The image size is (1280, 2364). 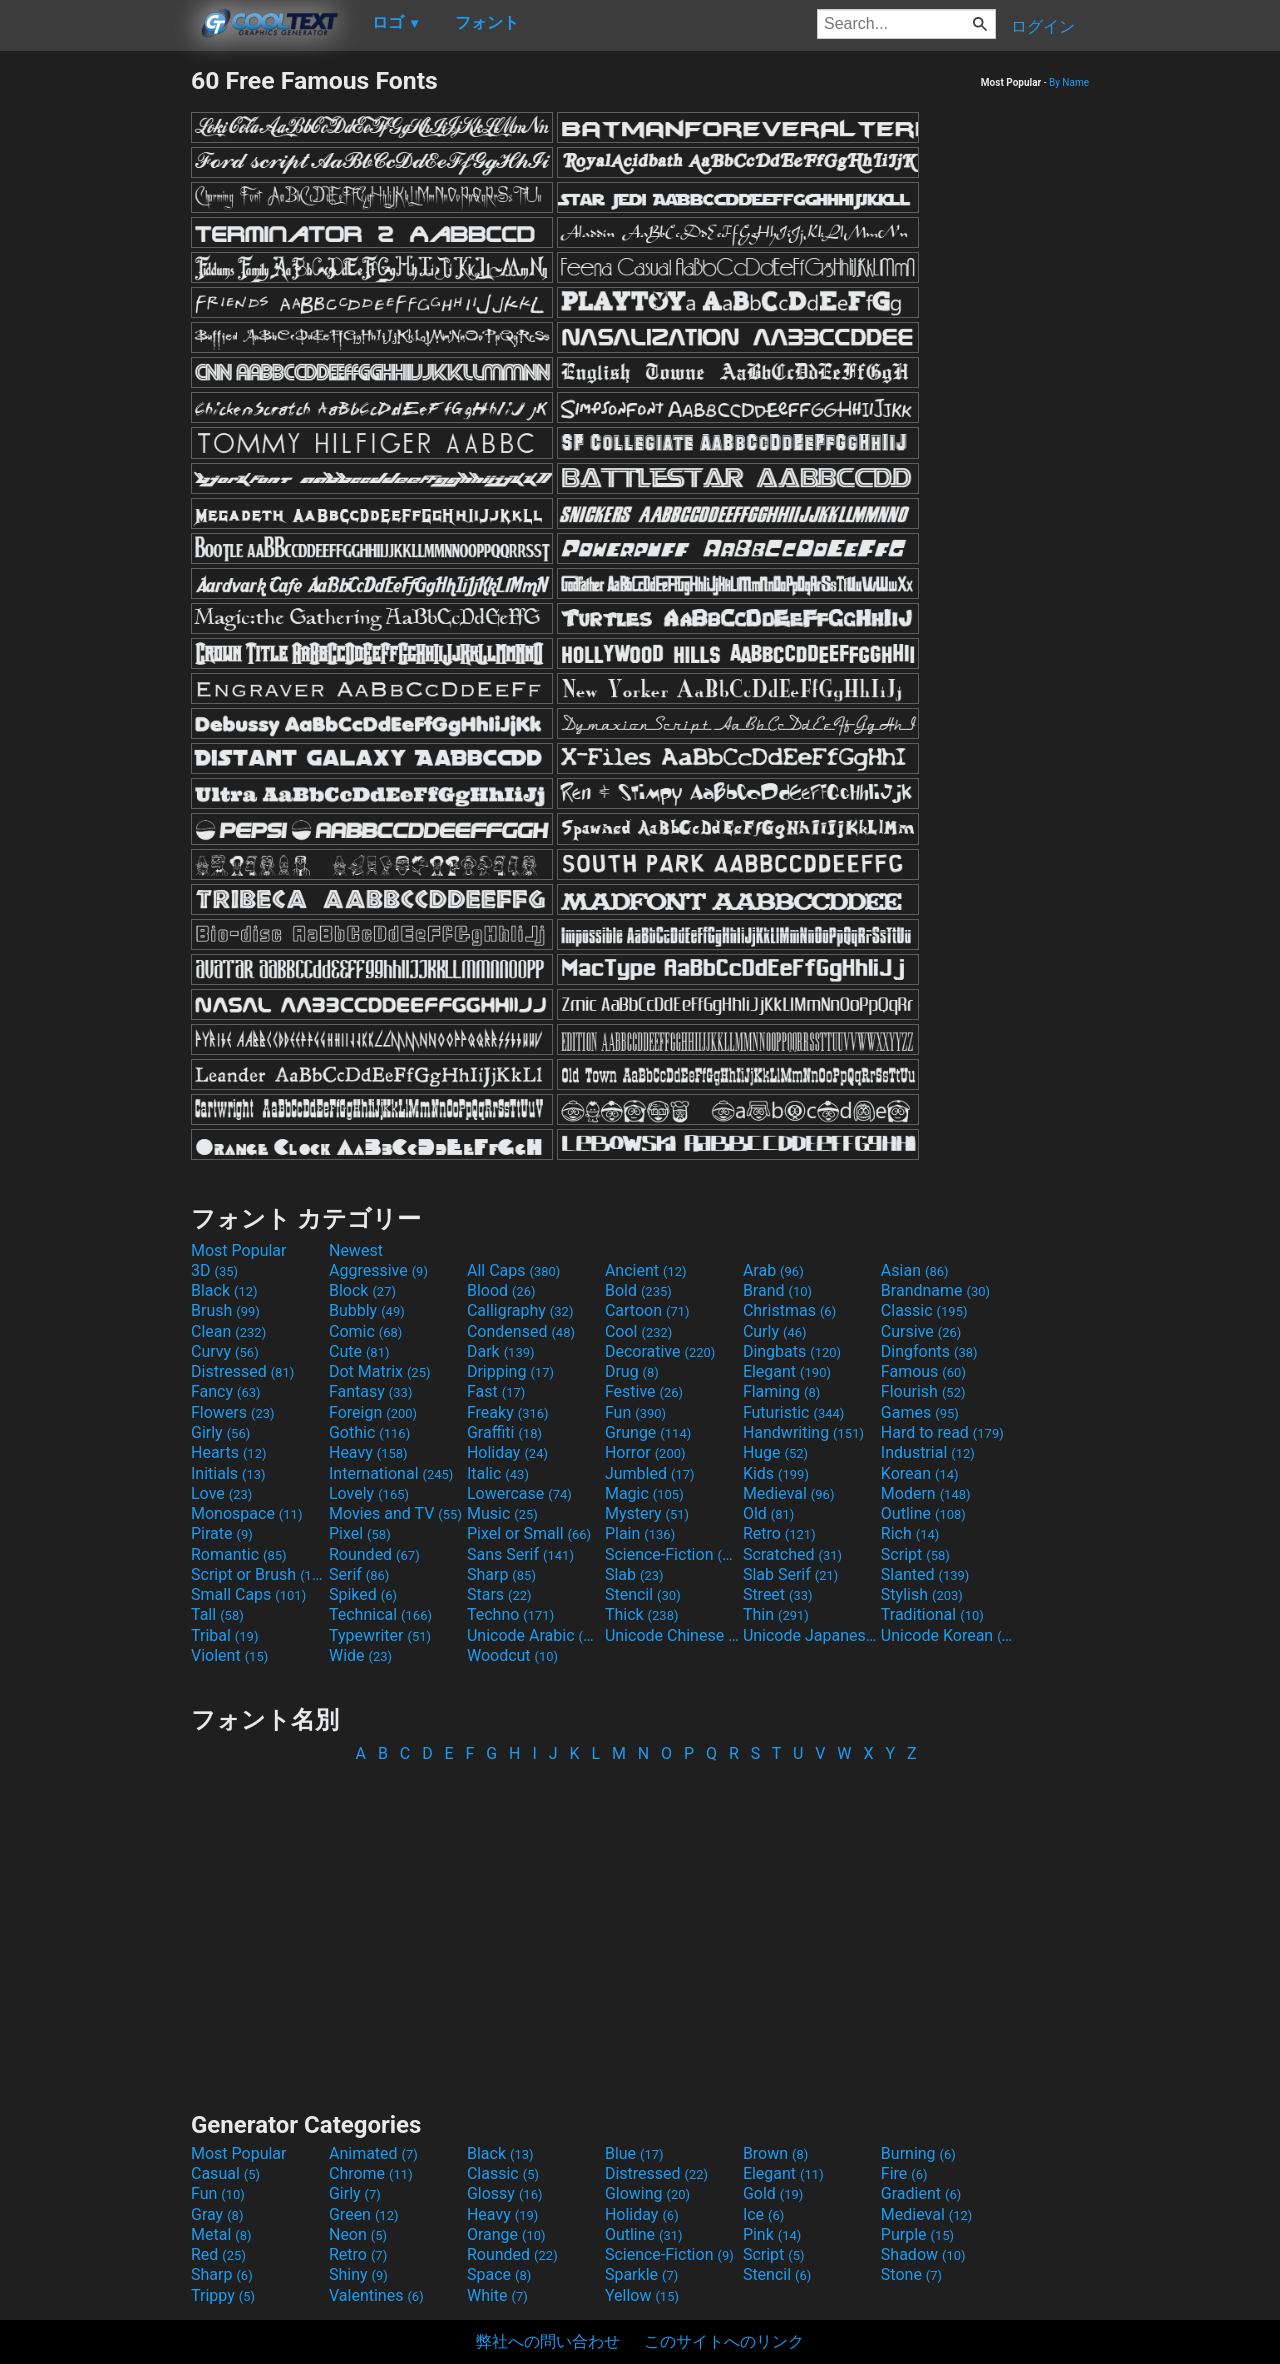 What do you see at coordinates (520, 1554) in the screenshot?
I see `Sans Serif` at bounding box center [520, 1554].